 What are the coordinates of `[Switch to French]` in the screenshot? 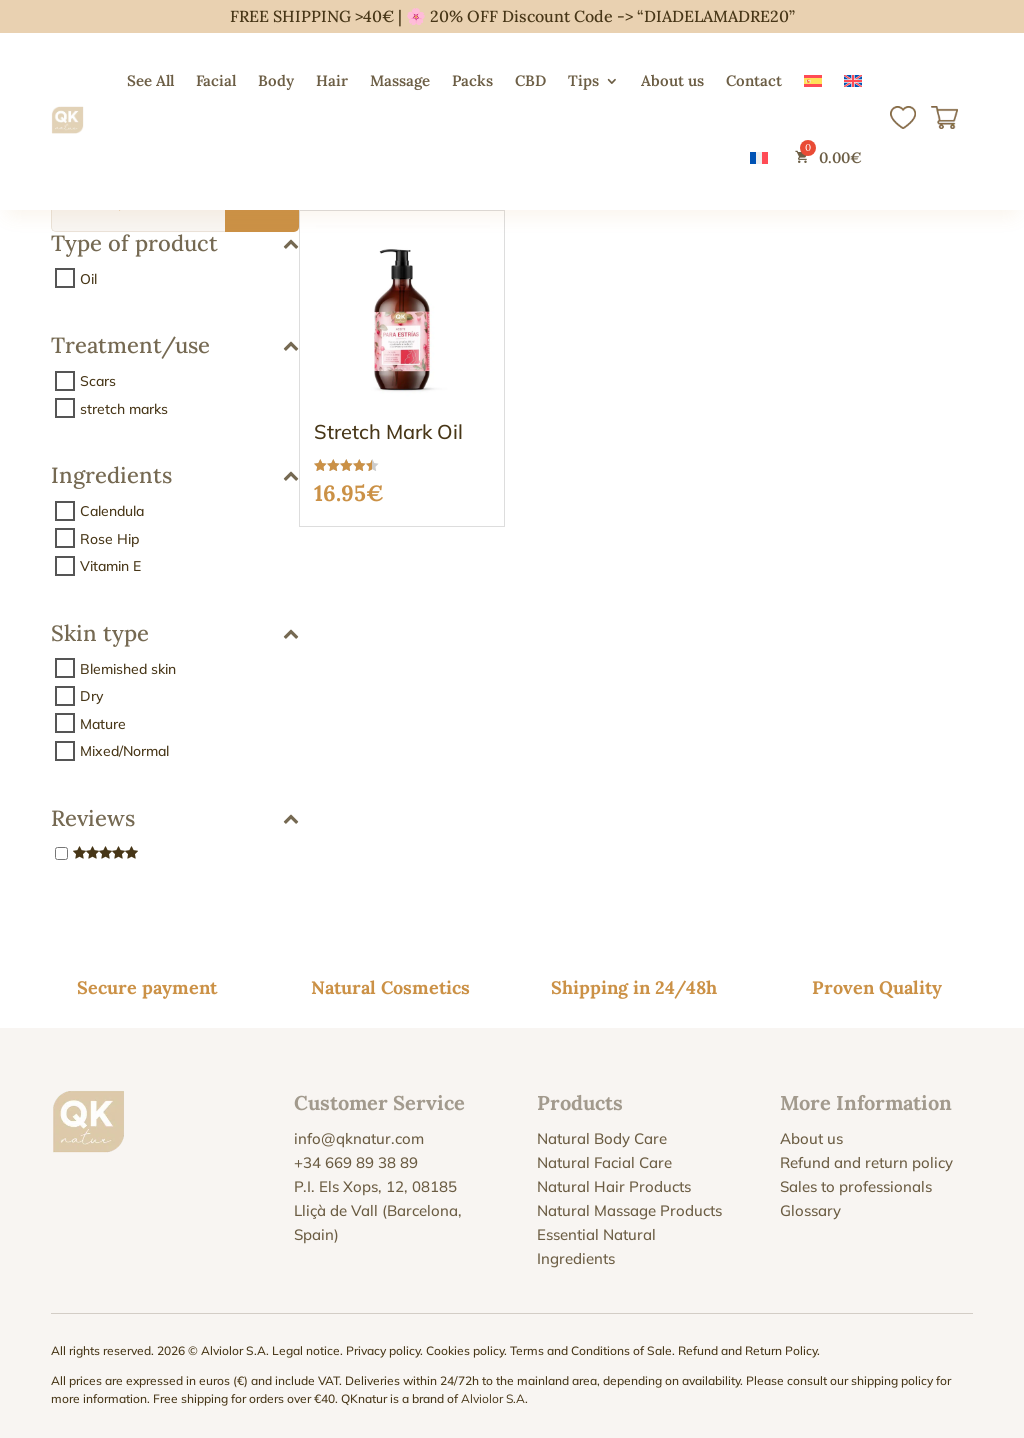 It's located at (759, 157).